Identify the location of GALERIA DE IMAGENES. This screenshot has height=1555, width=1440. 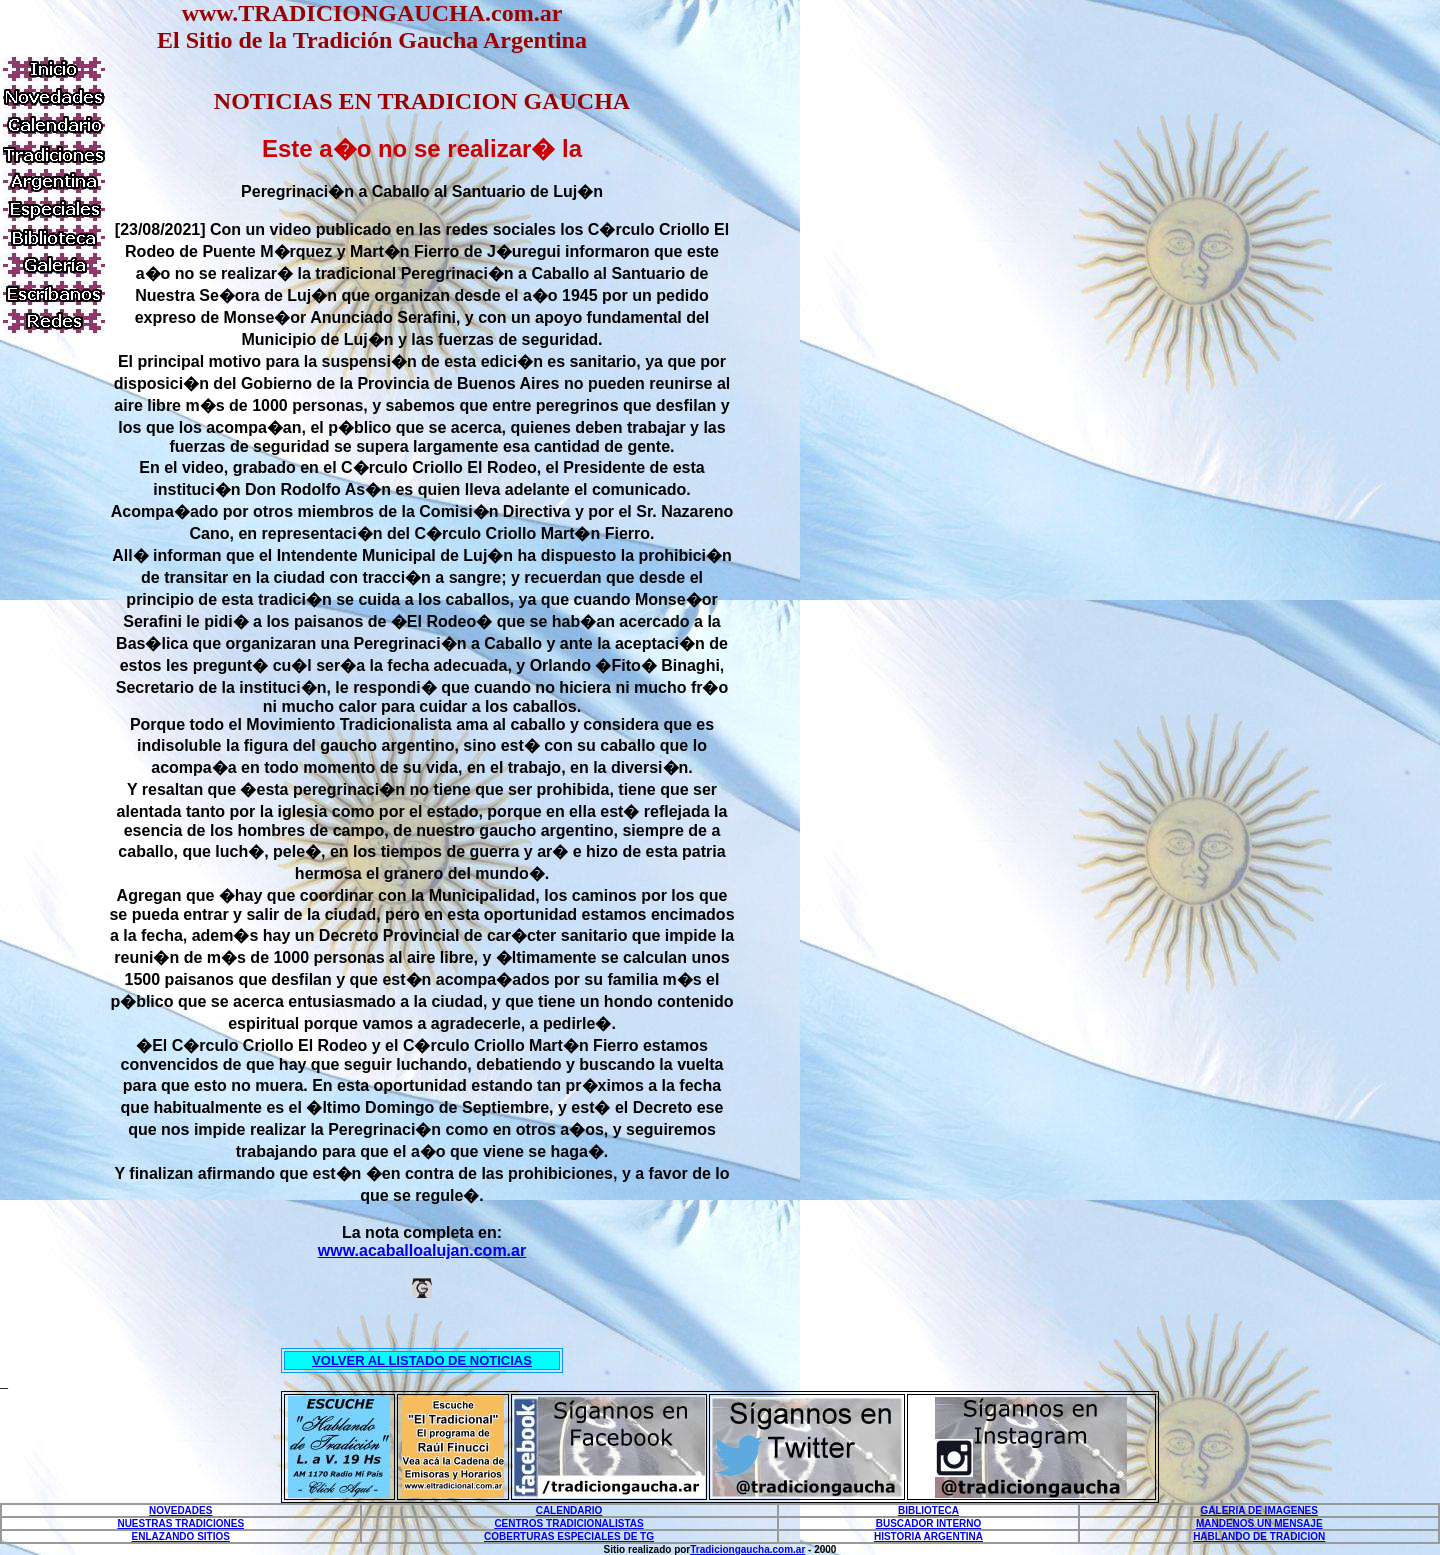
(1259, 1510).